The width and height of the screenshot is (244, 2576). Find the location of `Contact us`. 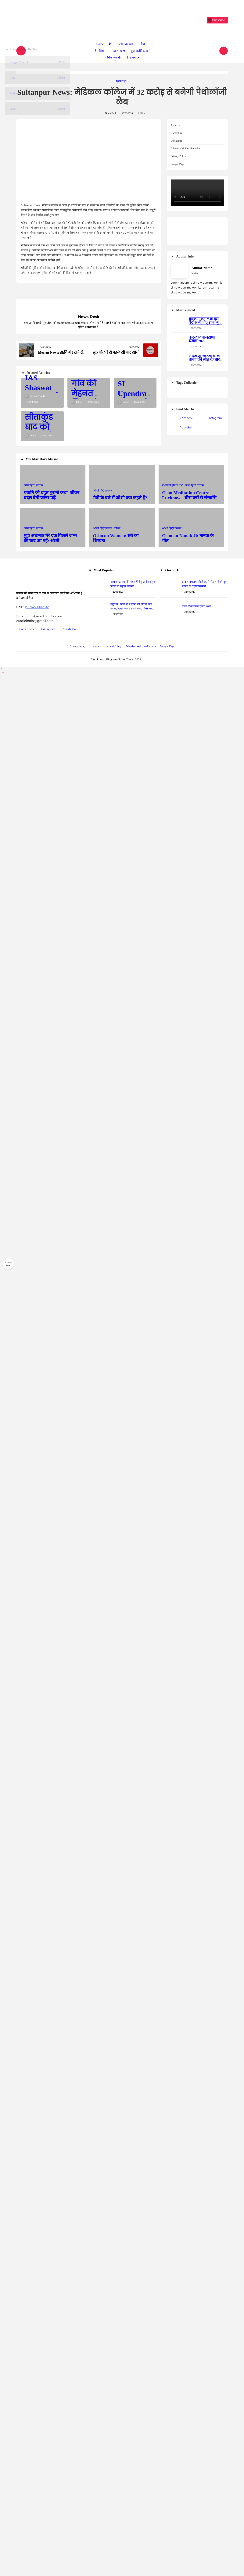

Contact us is located at coordinates (15, 1144).